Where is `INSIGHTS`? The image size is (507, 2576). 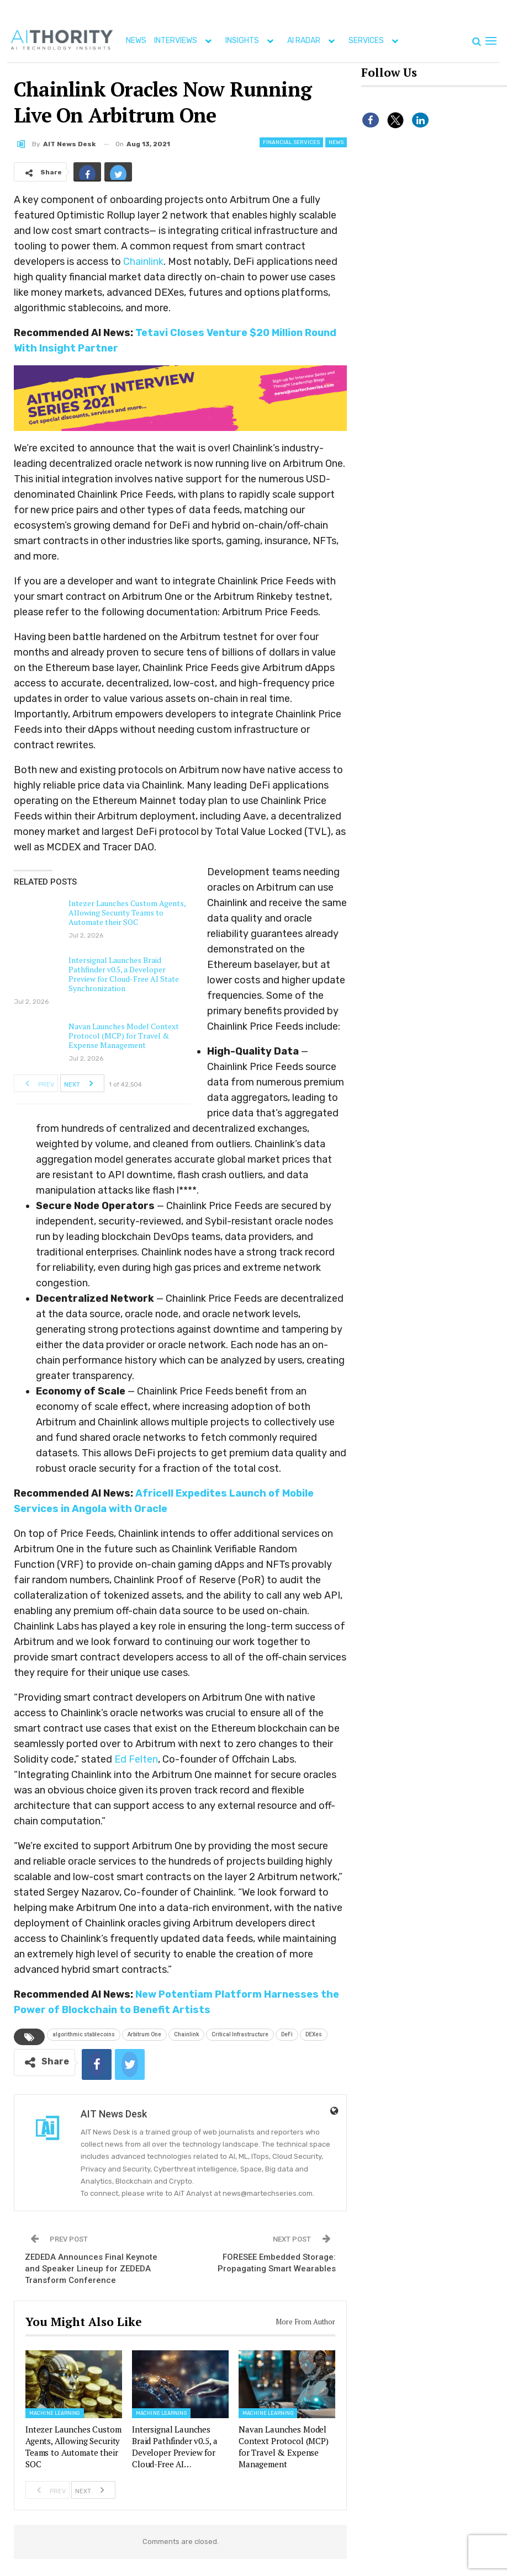 INSIGHTS is located at coordinates (251, 40).